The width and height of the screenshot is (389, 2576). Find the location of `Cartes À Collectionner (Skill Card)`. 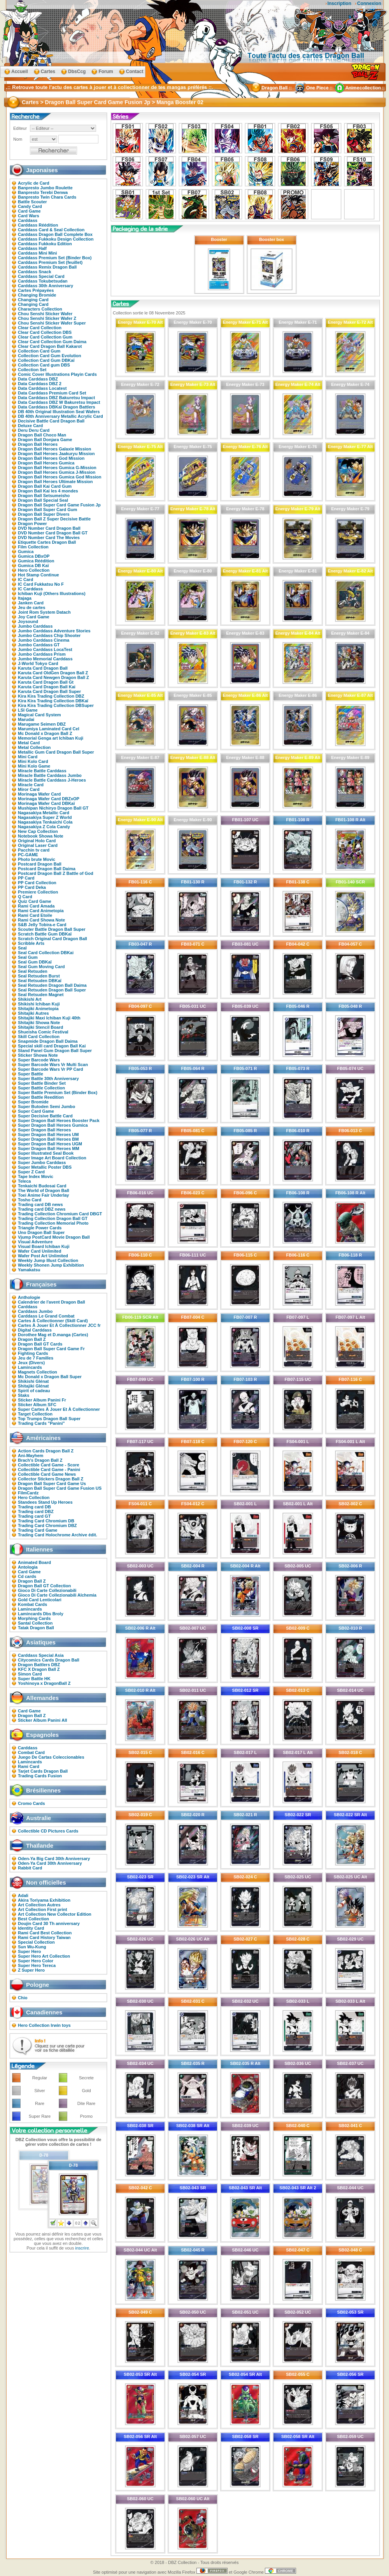

Cartes À Collectionner (Skill Card) is located at coordinates (53, 1320).